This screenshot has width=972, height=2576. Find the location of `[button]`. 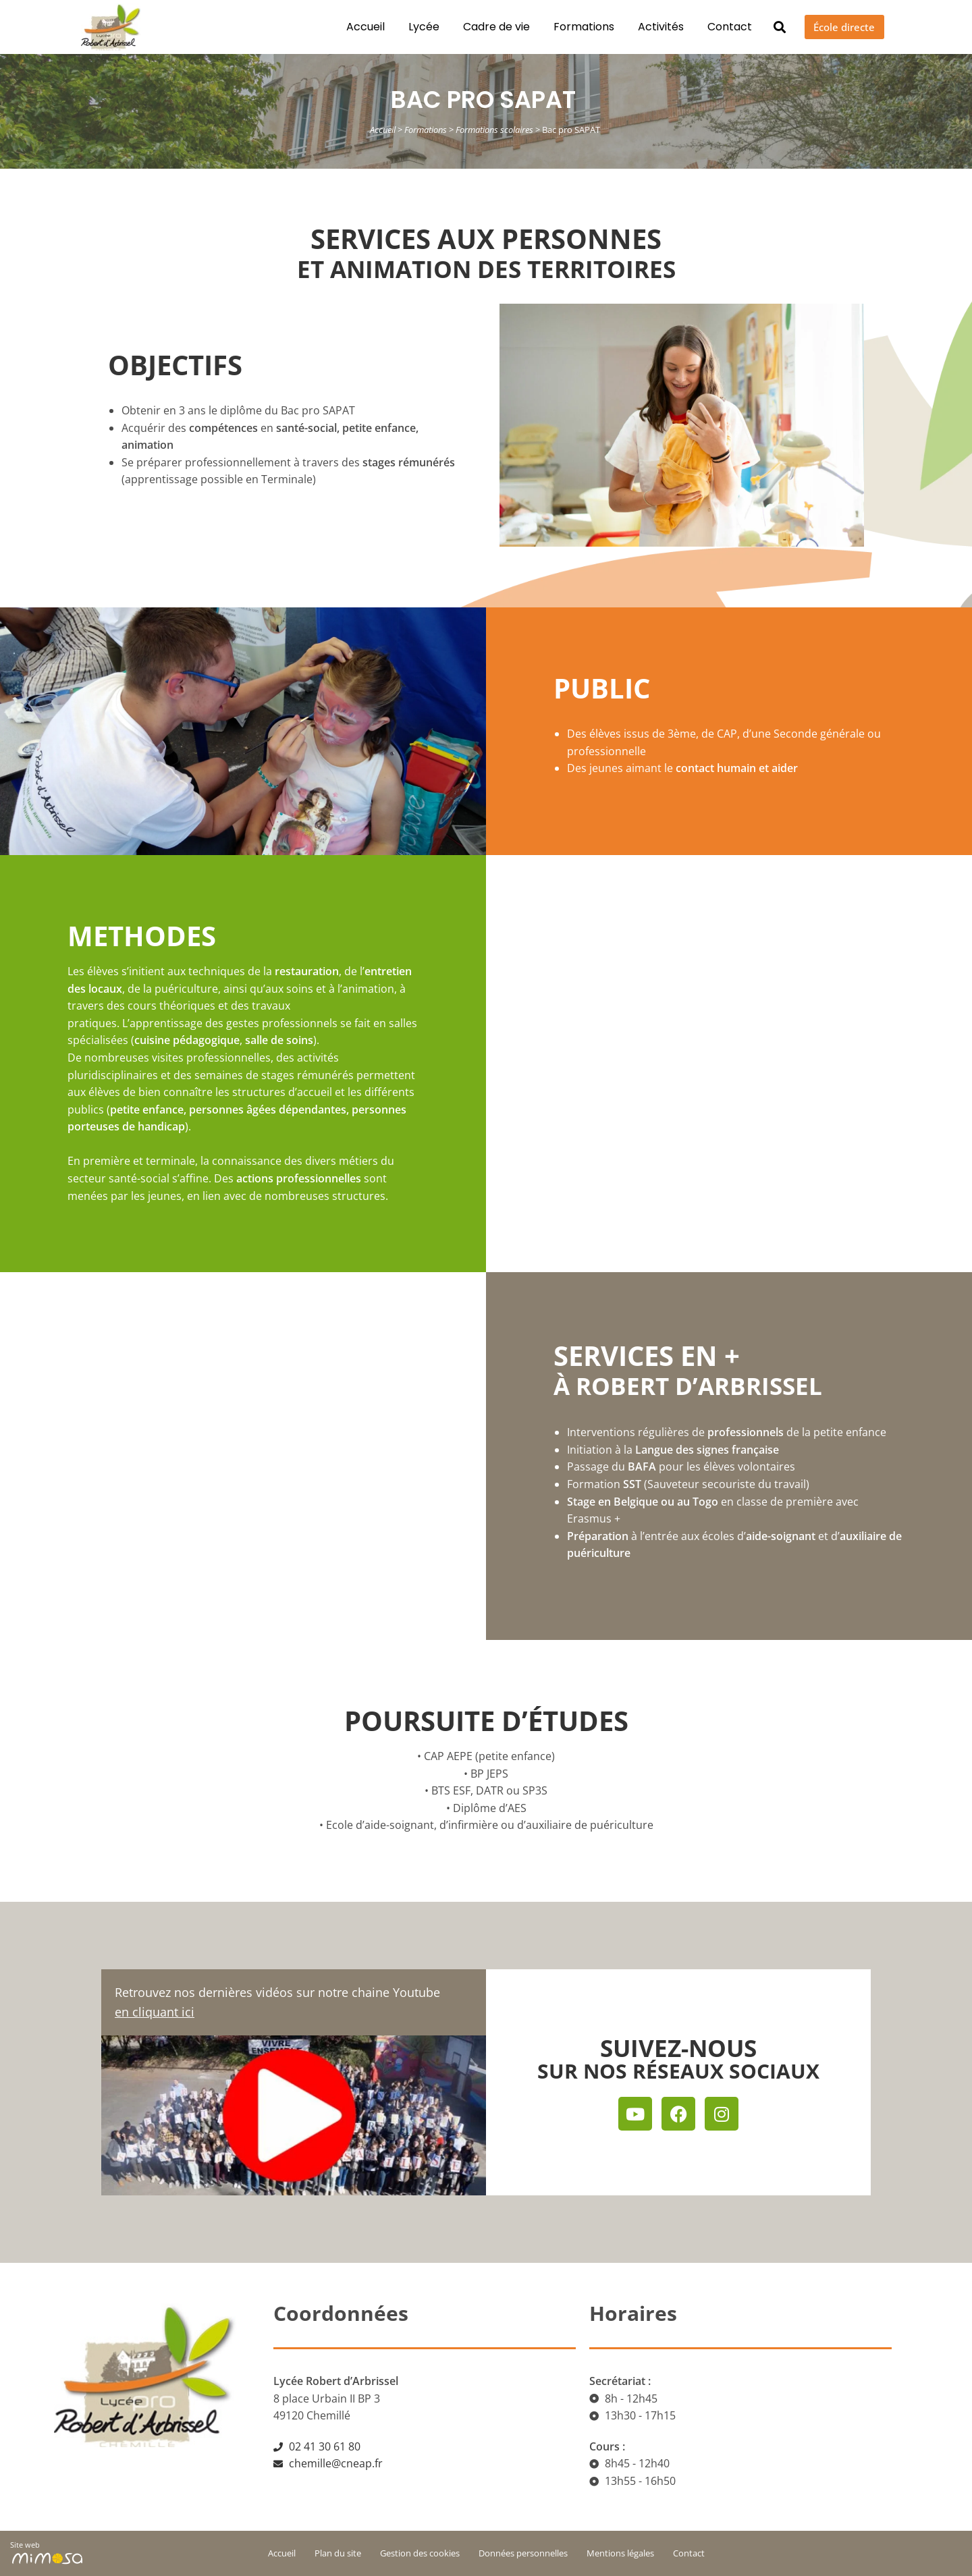

[button] is located at coordinates (766, 27).